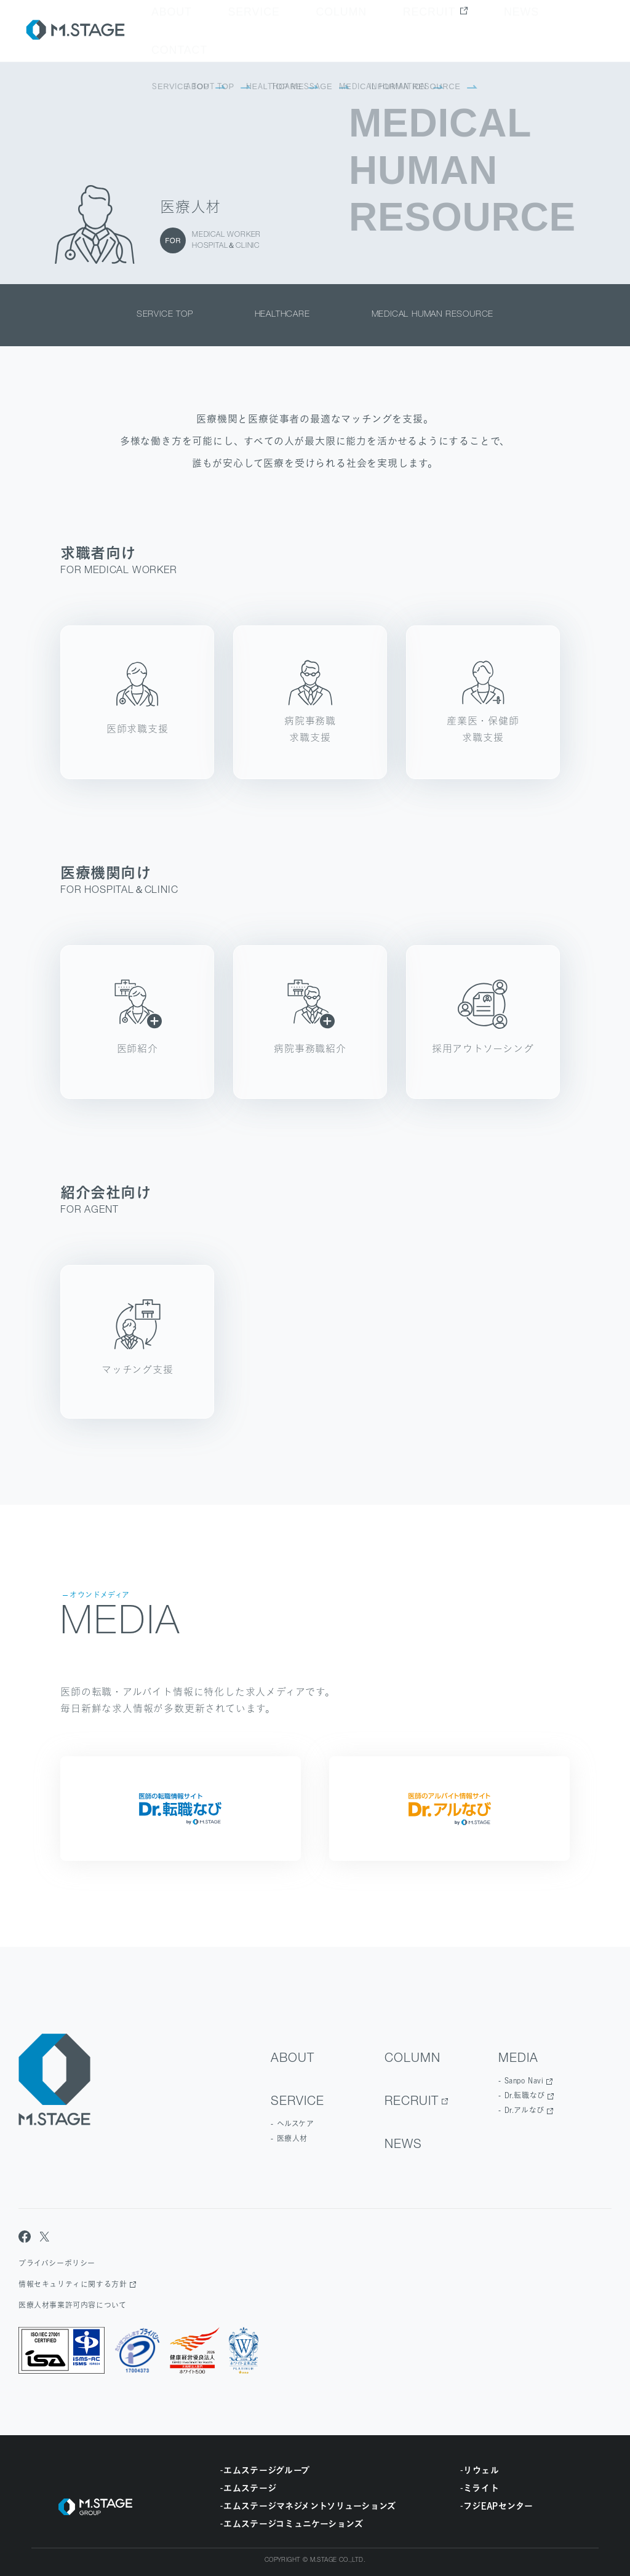 Image resolution: width=630 pixels, height=2576 pixels. Describe the element at coordinates (413, 31) in the screenshot. I see `Column` at that location.